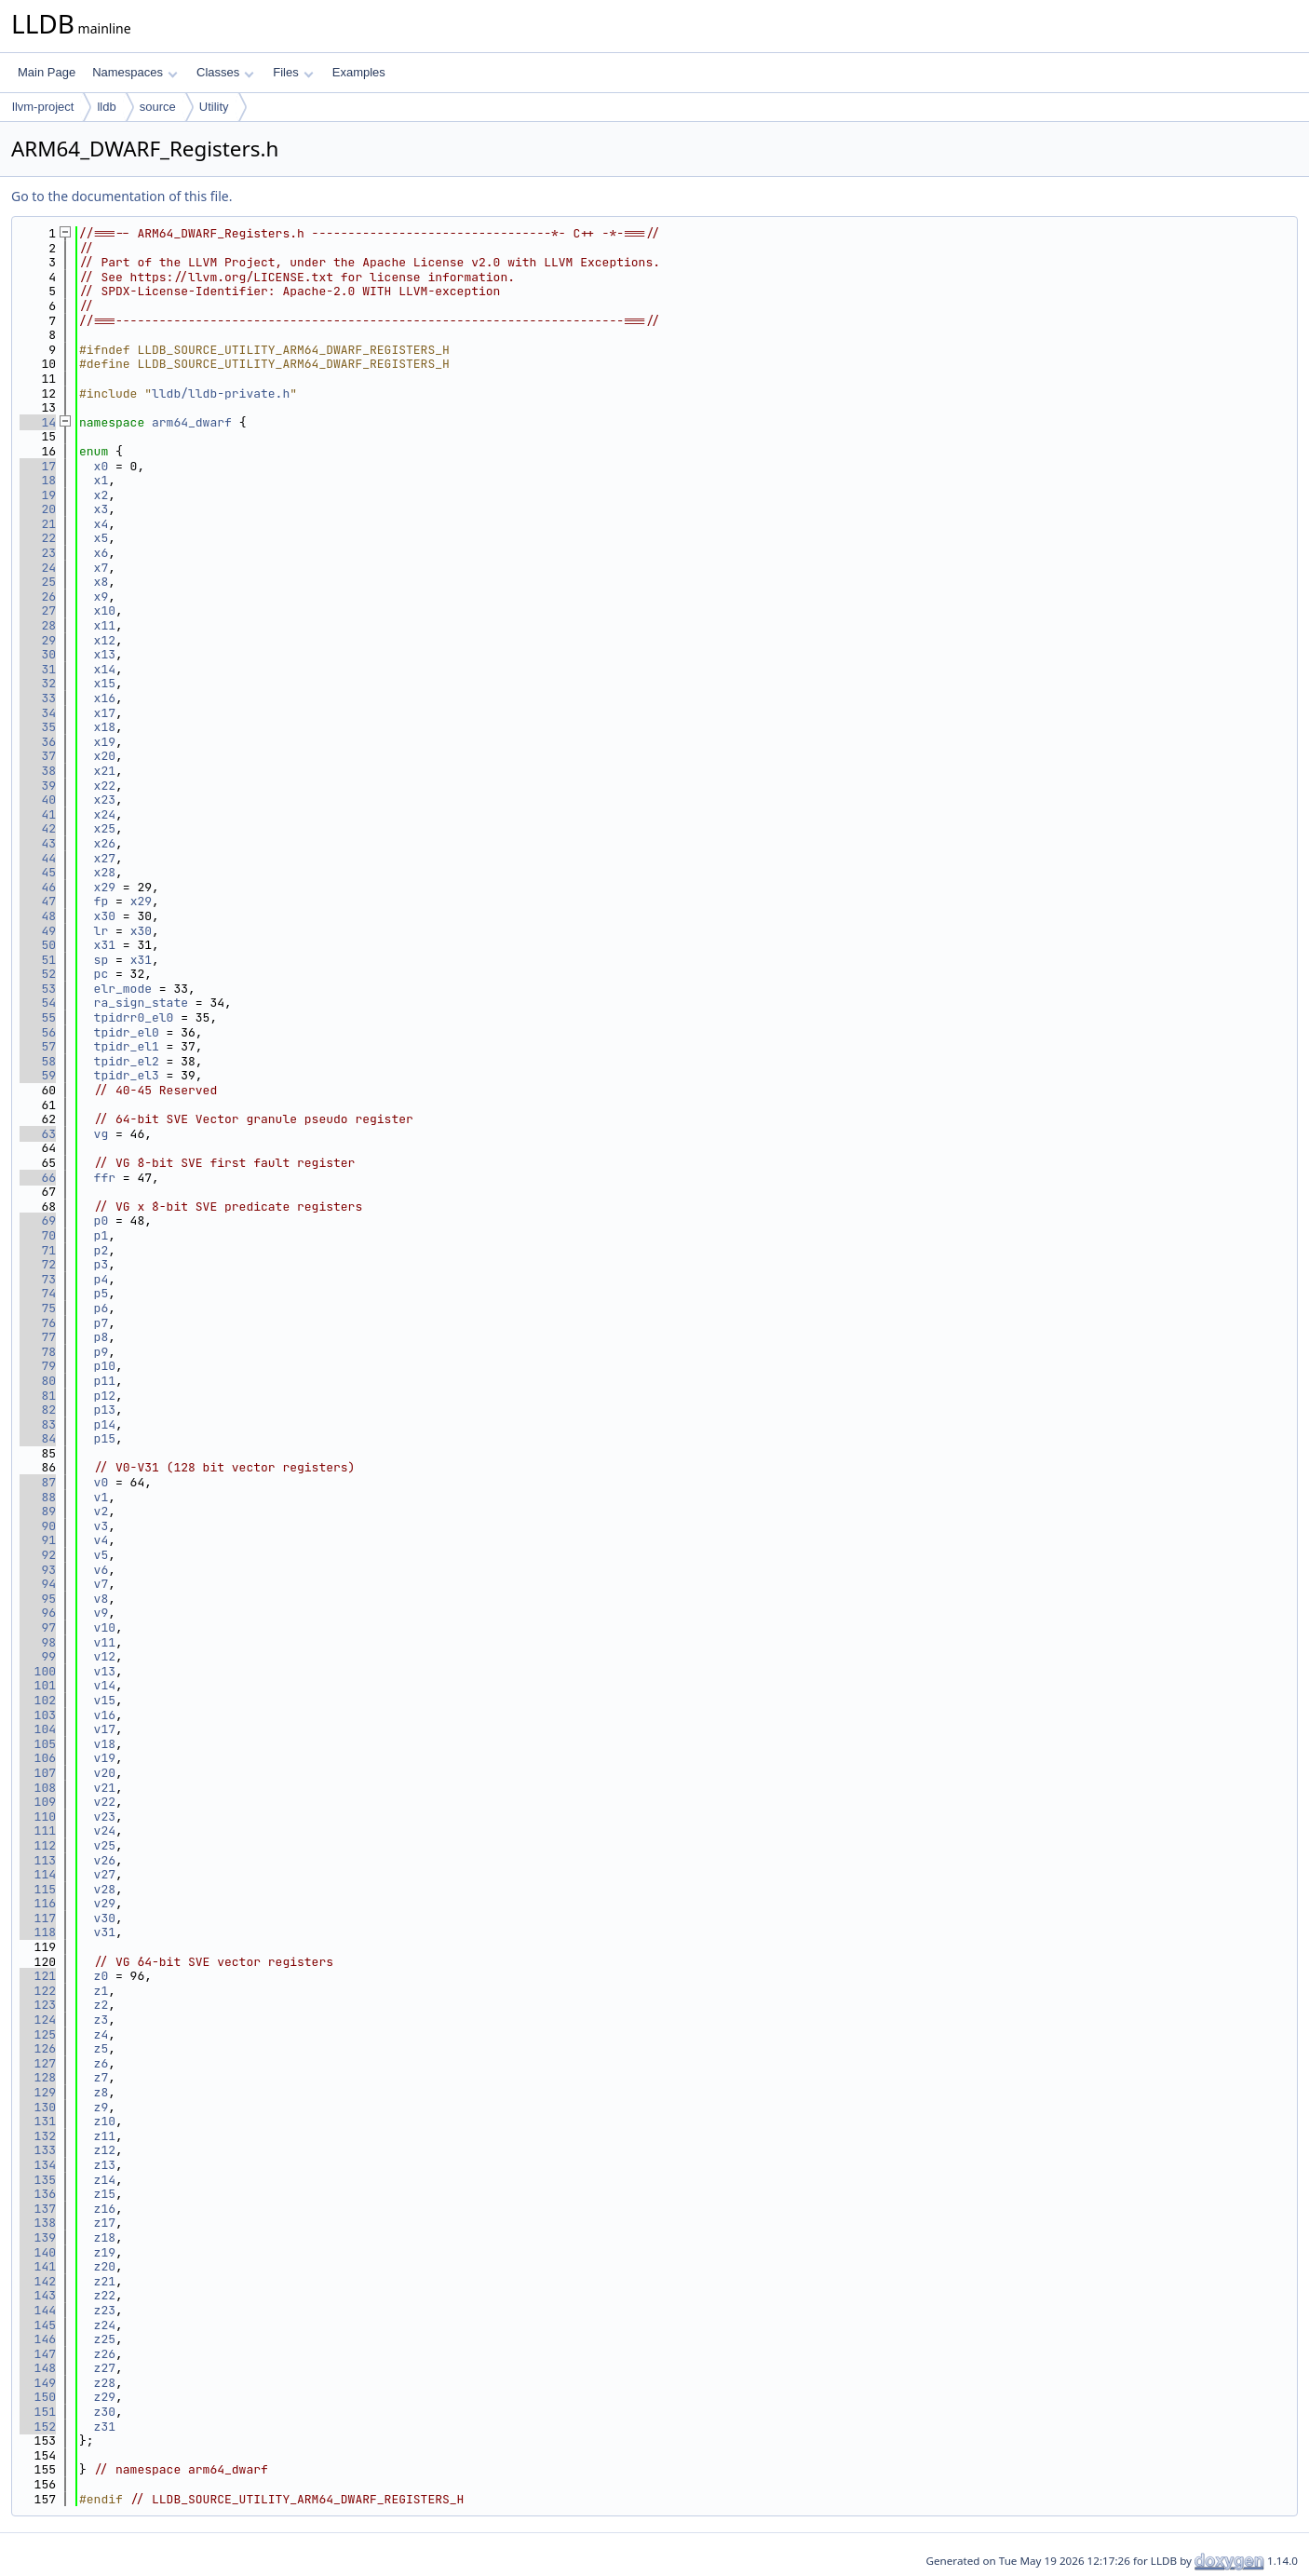  Describe the element at coordinates (38, 2412) in the screenshot. I see `151` at that location.